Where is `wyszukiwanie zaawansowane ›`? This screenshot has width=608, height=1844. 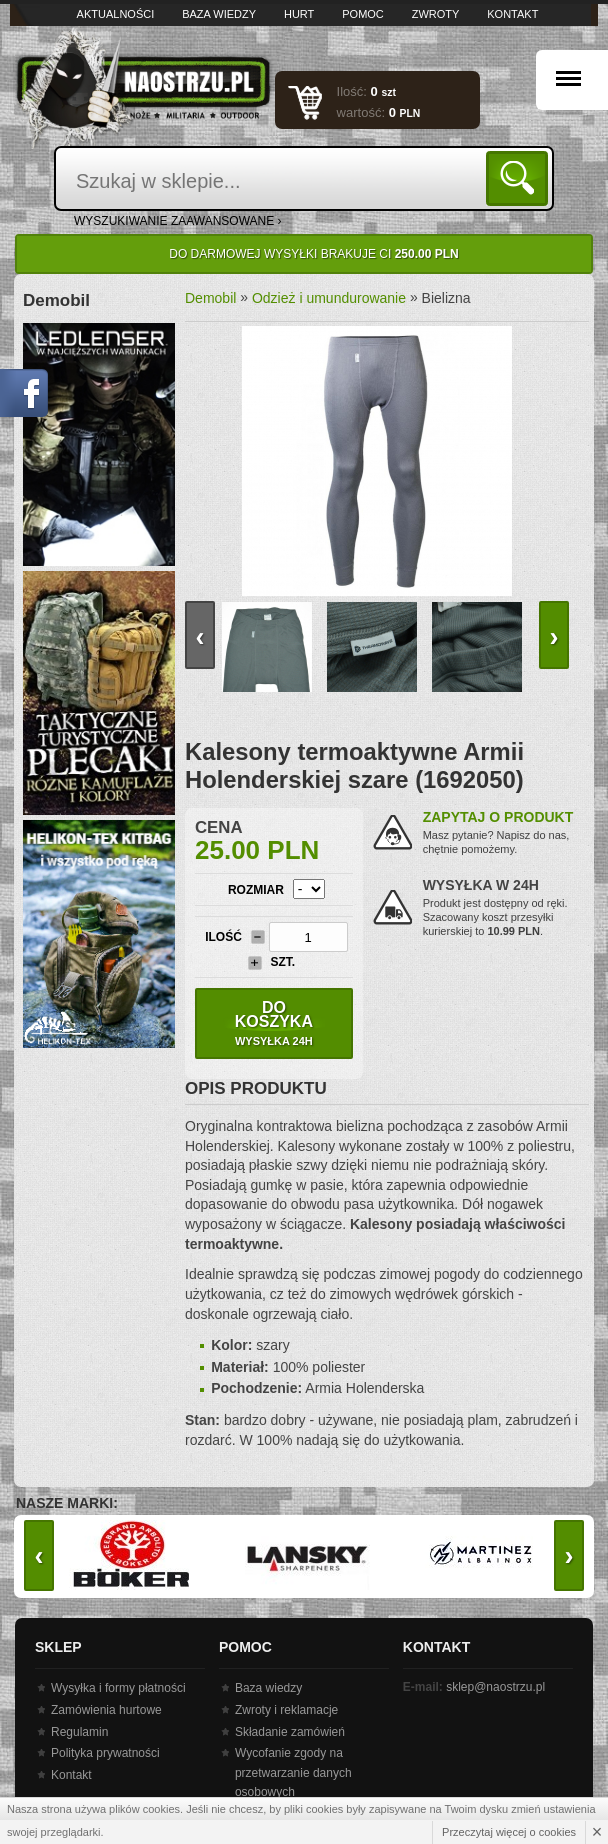
wyszukiwanie zaawansowane › is located at coordinates (178, 221).